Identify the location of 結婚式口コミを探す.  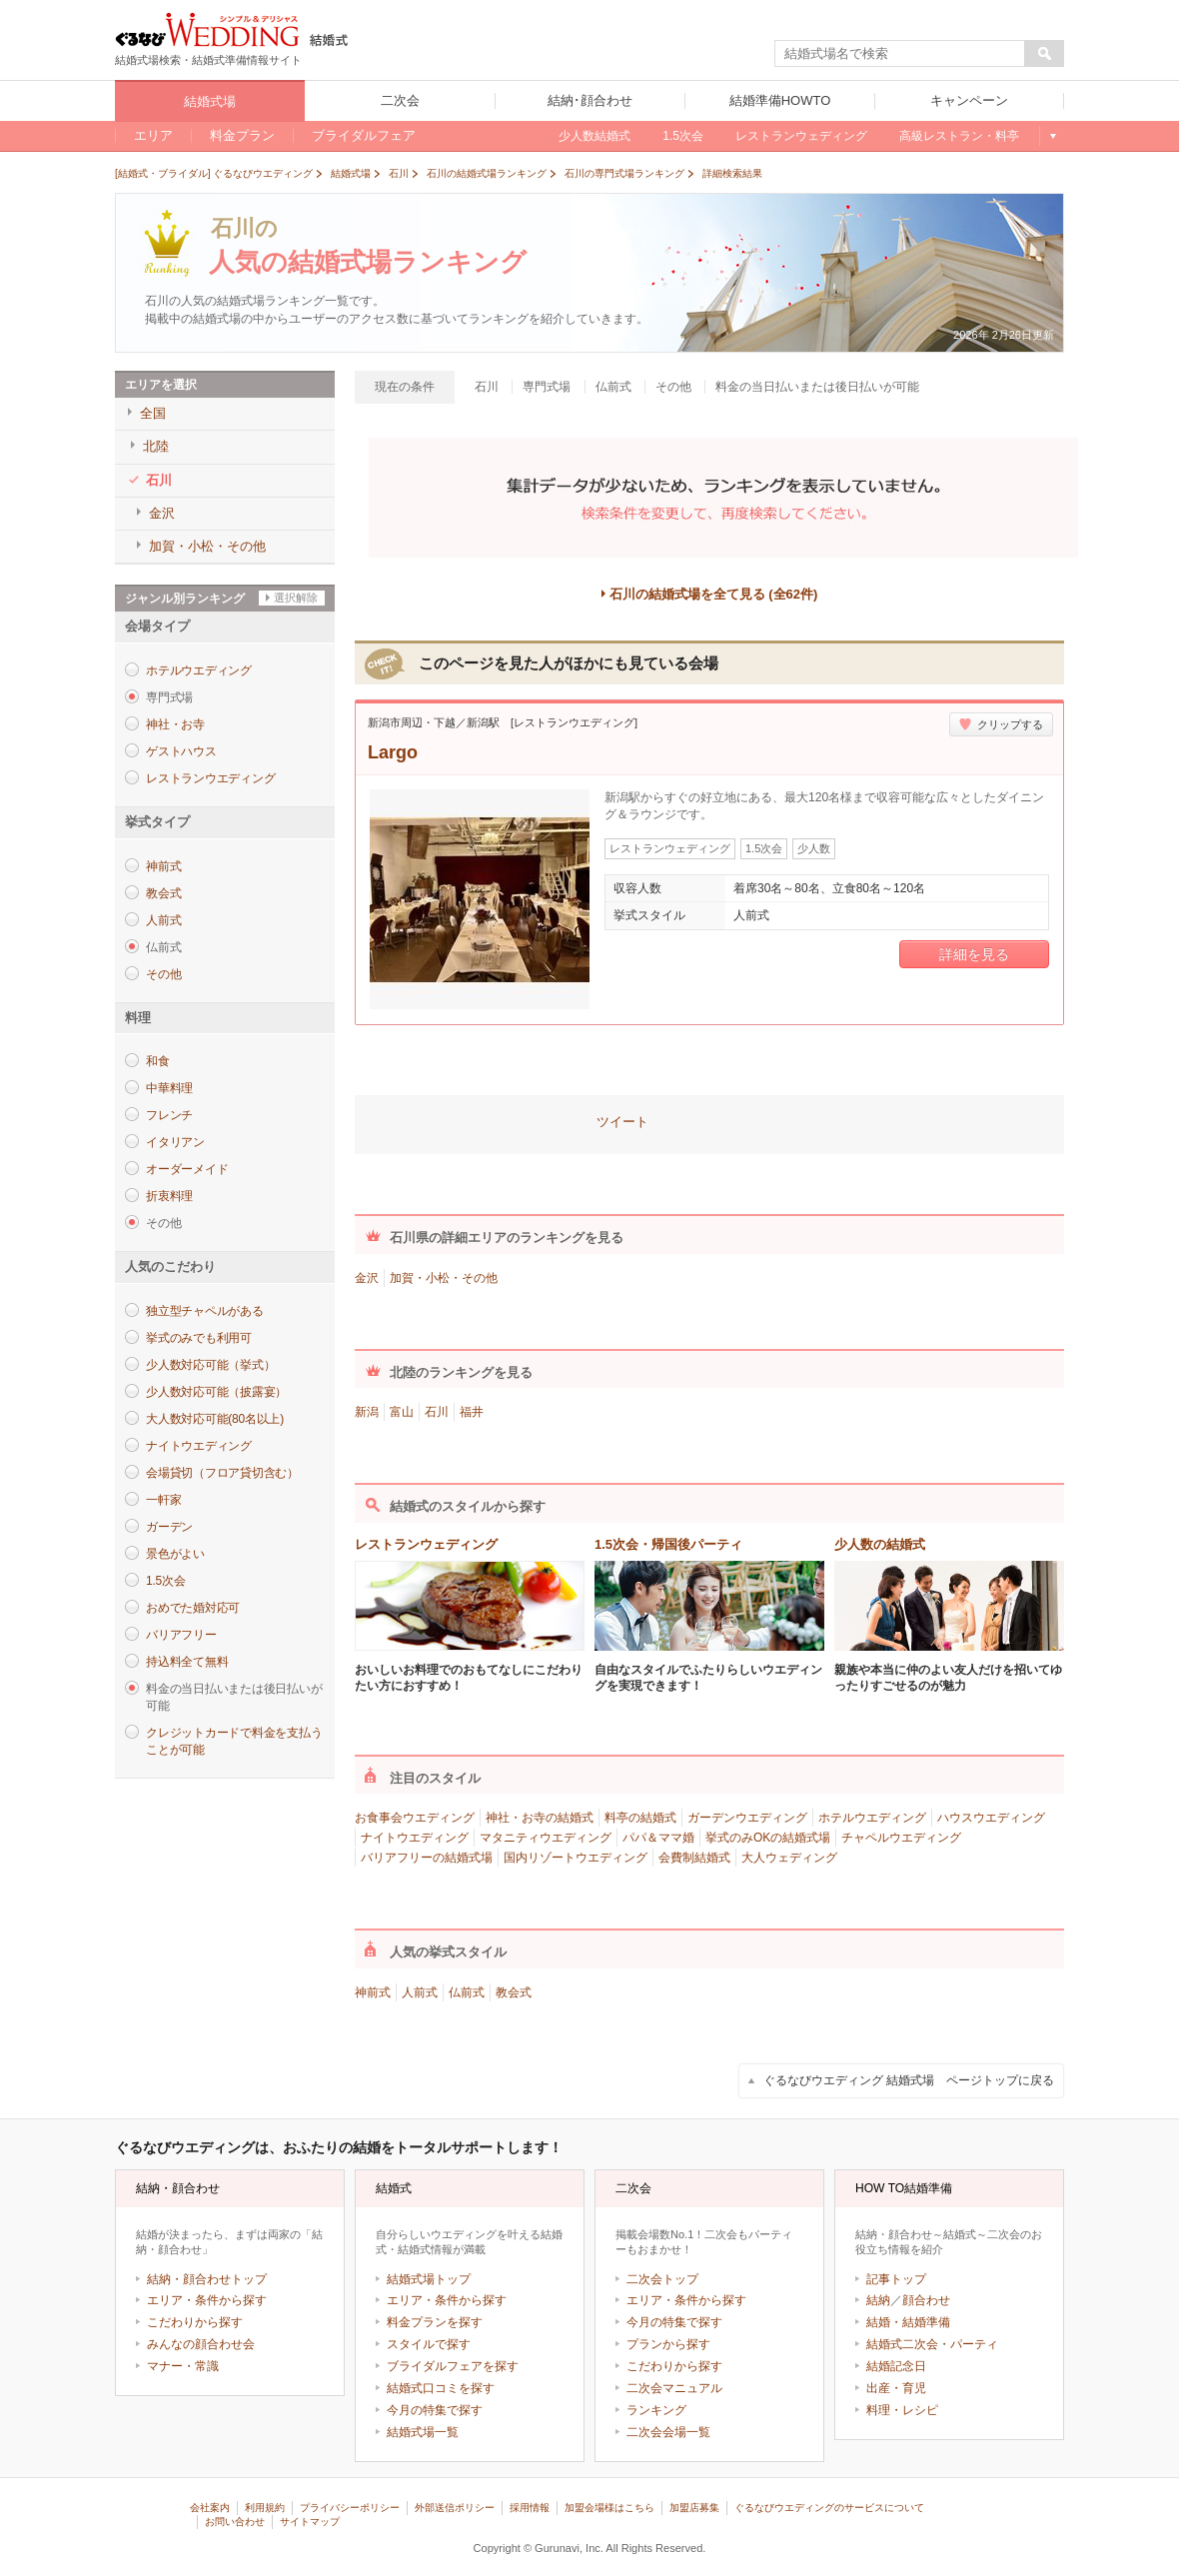
(441, 2388).